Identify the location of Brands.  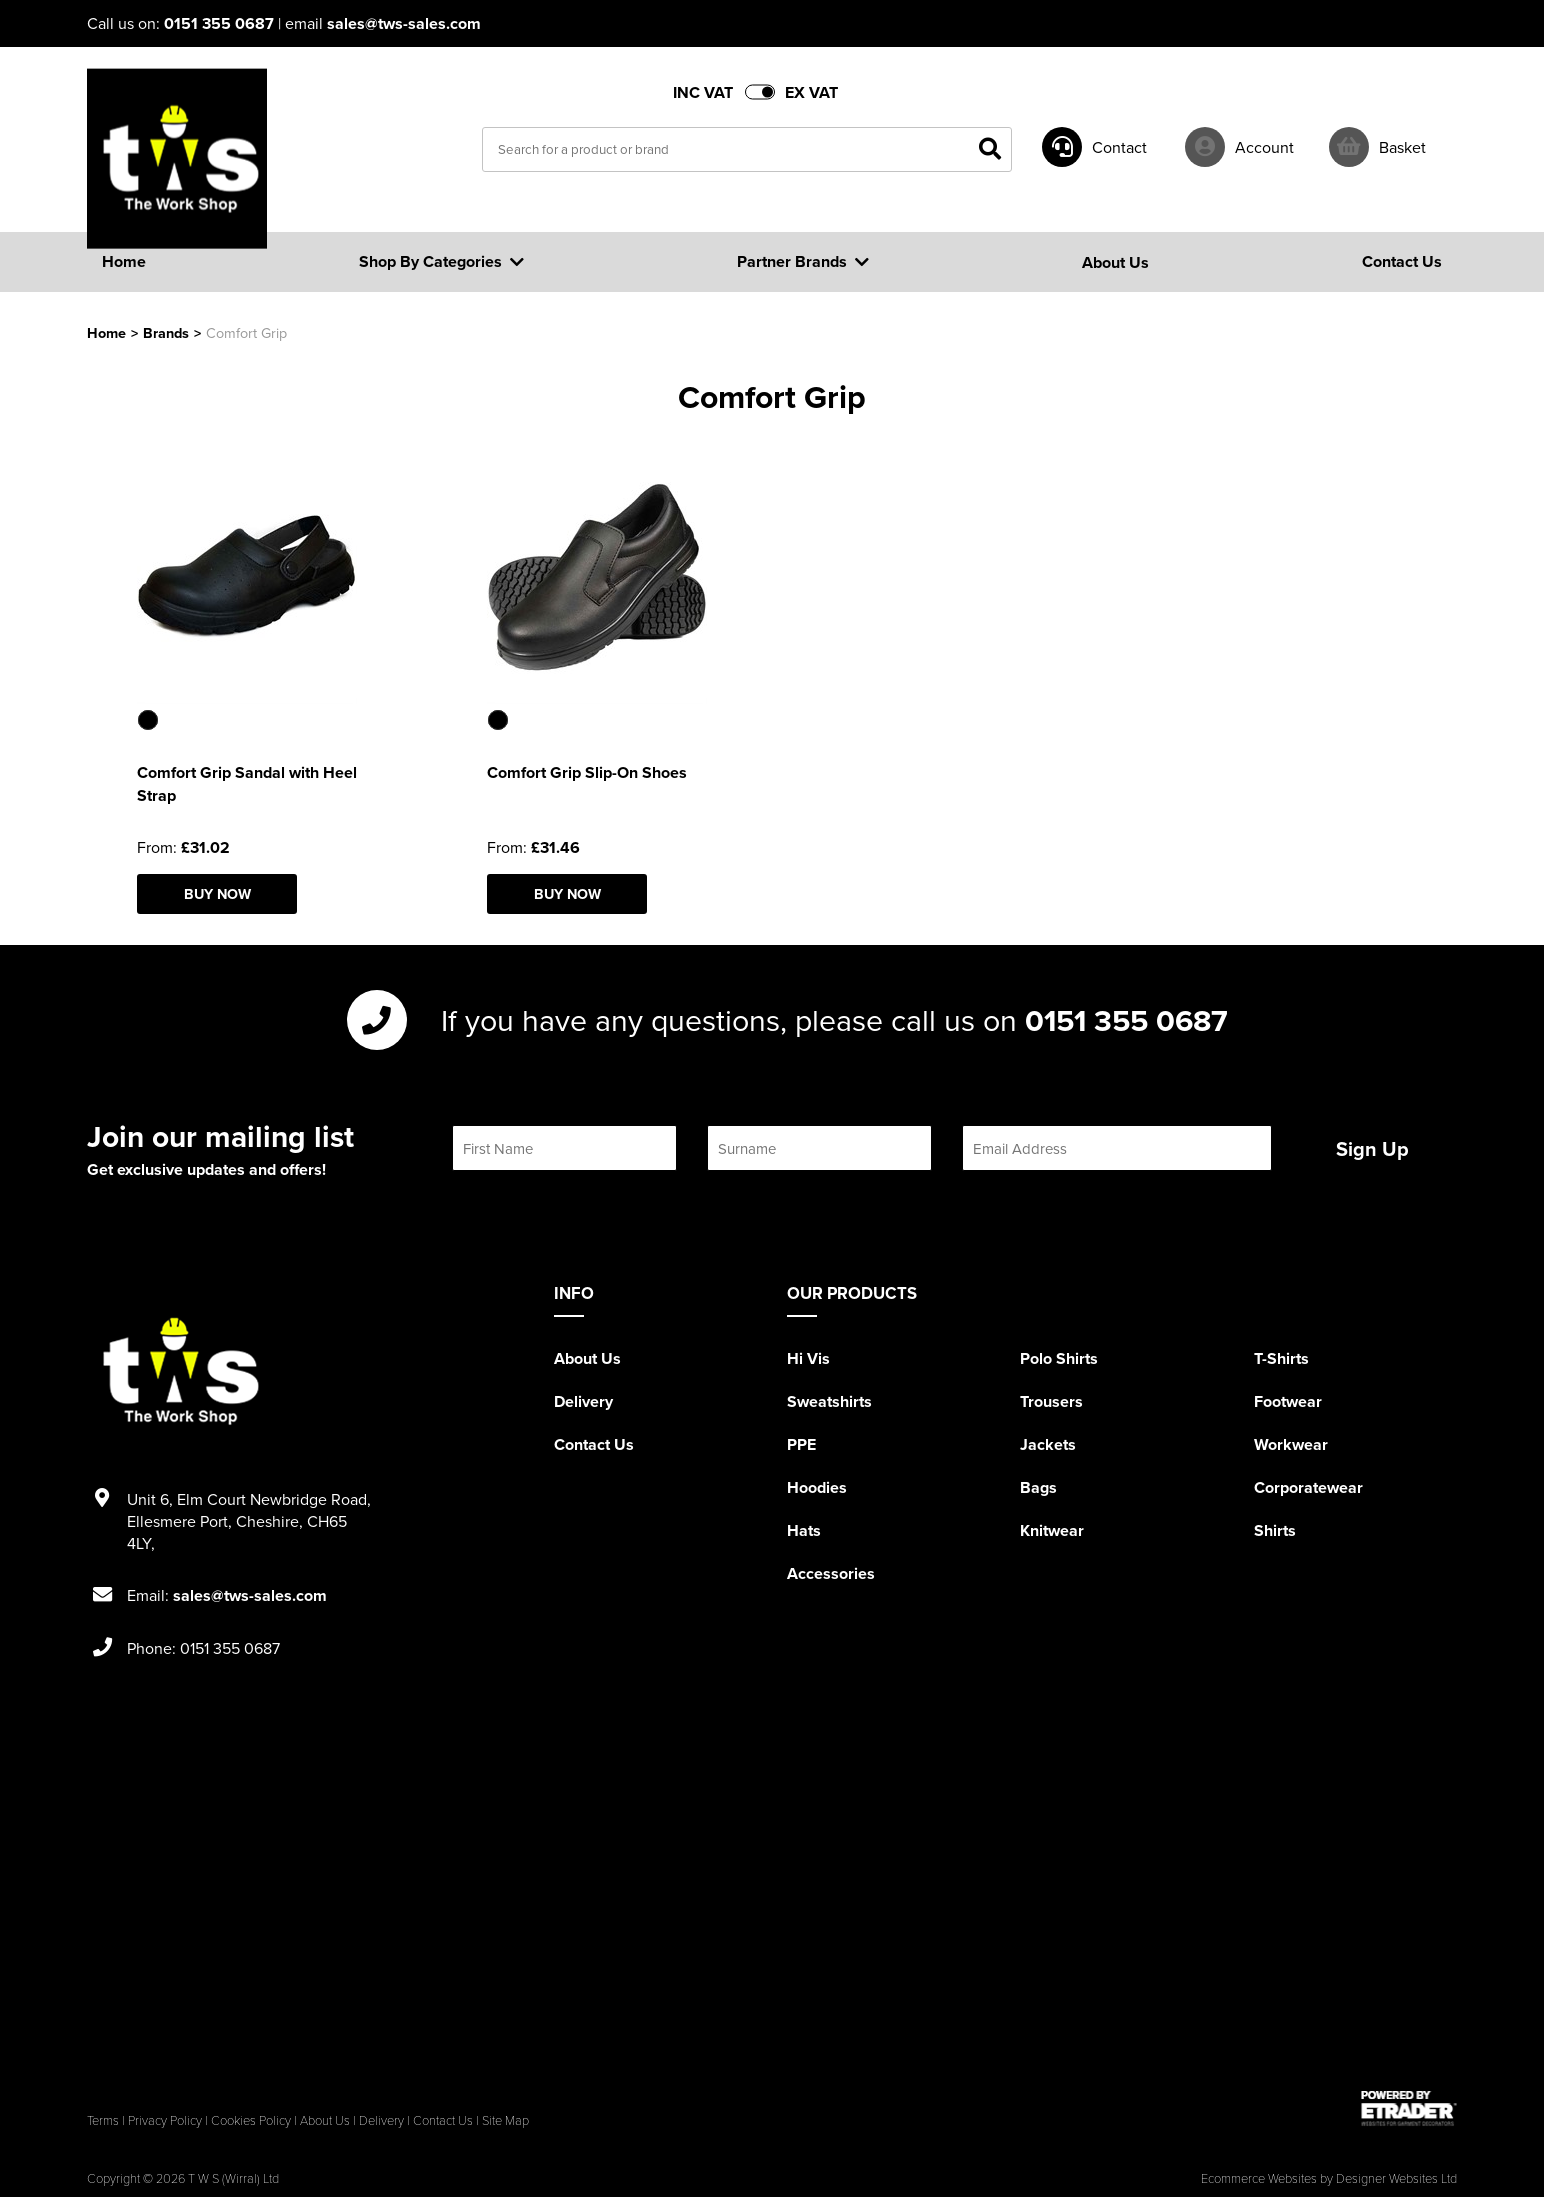
(166, 332).